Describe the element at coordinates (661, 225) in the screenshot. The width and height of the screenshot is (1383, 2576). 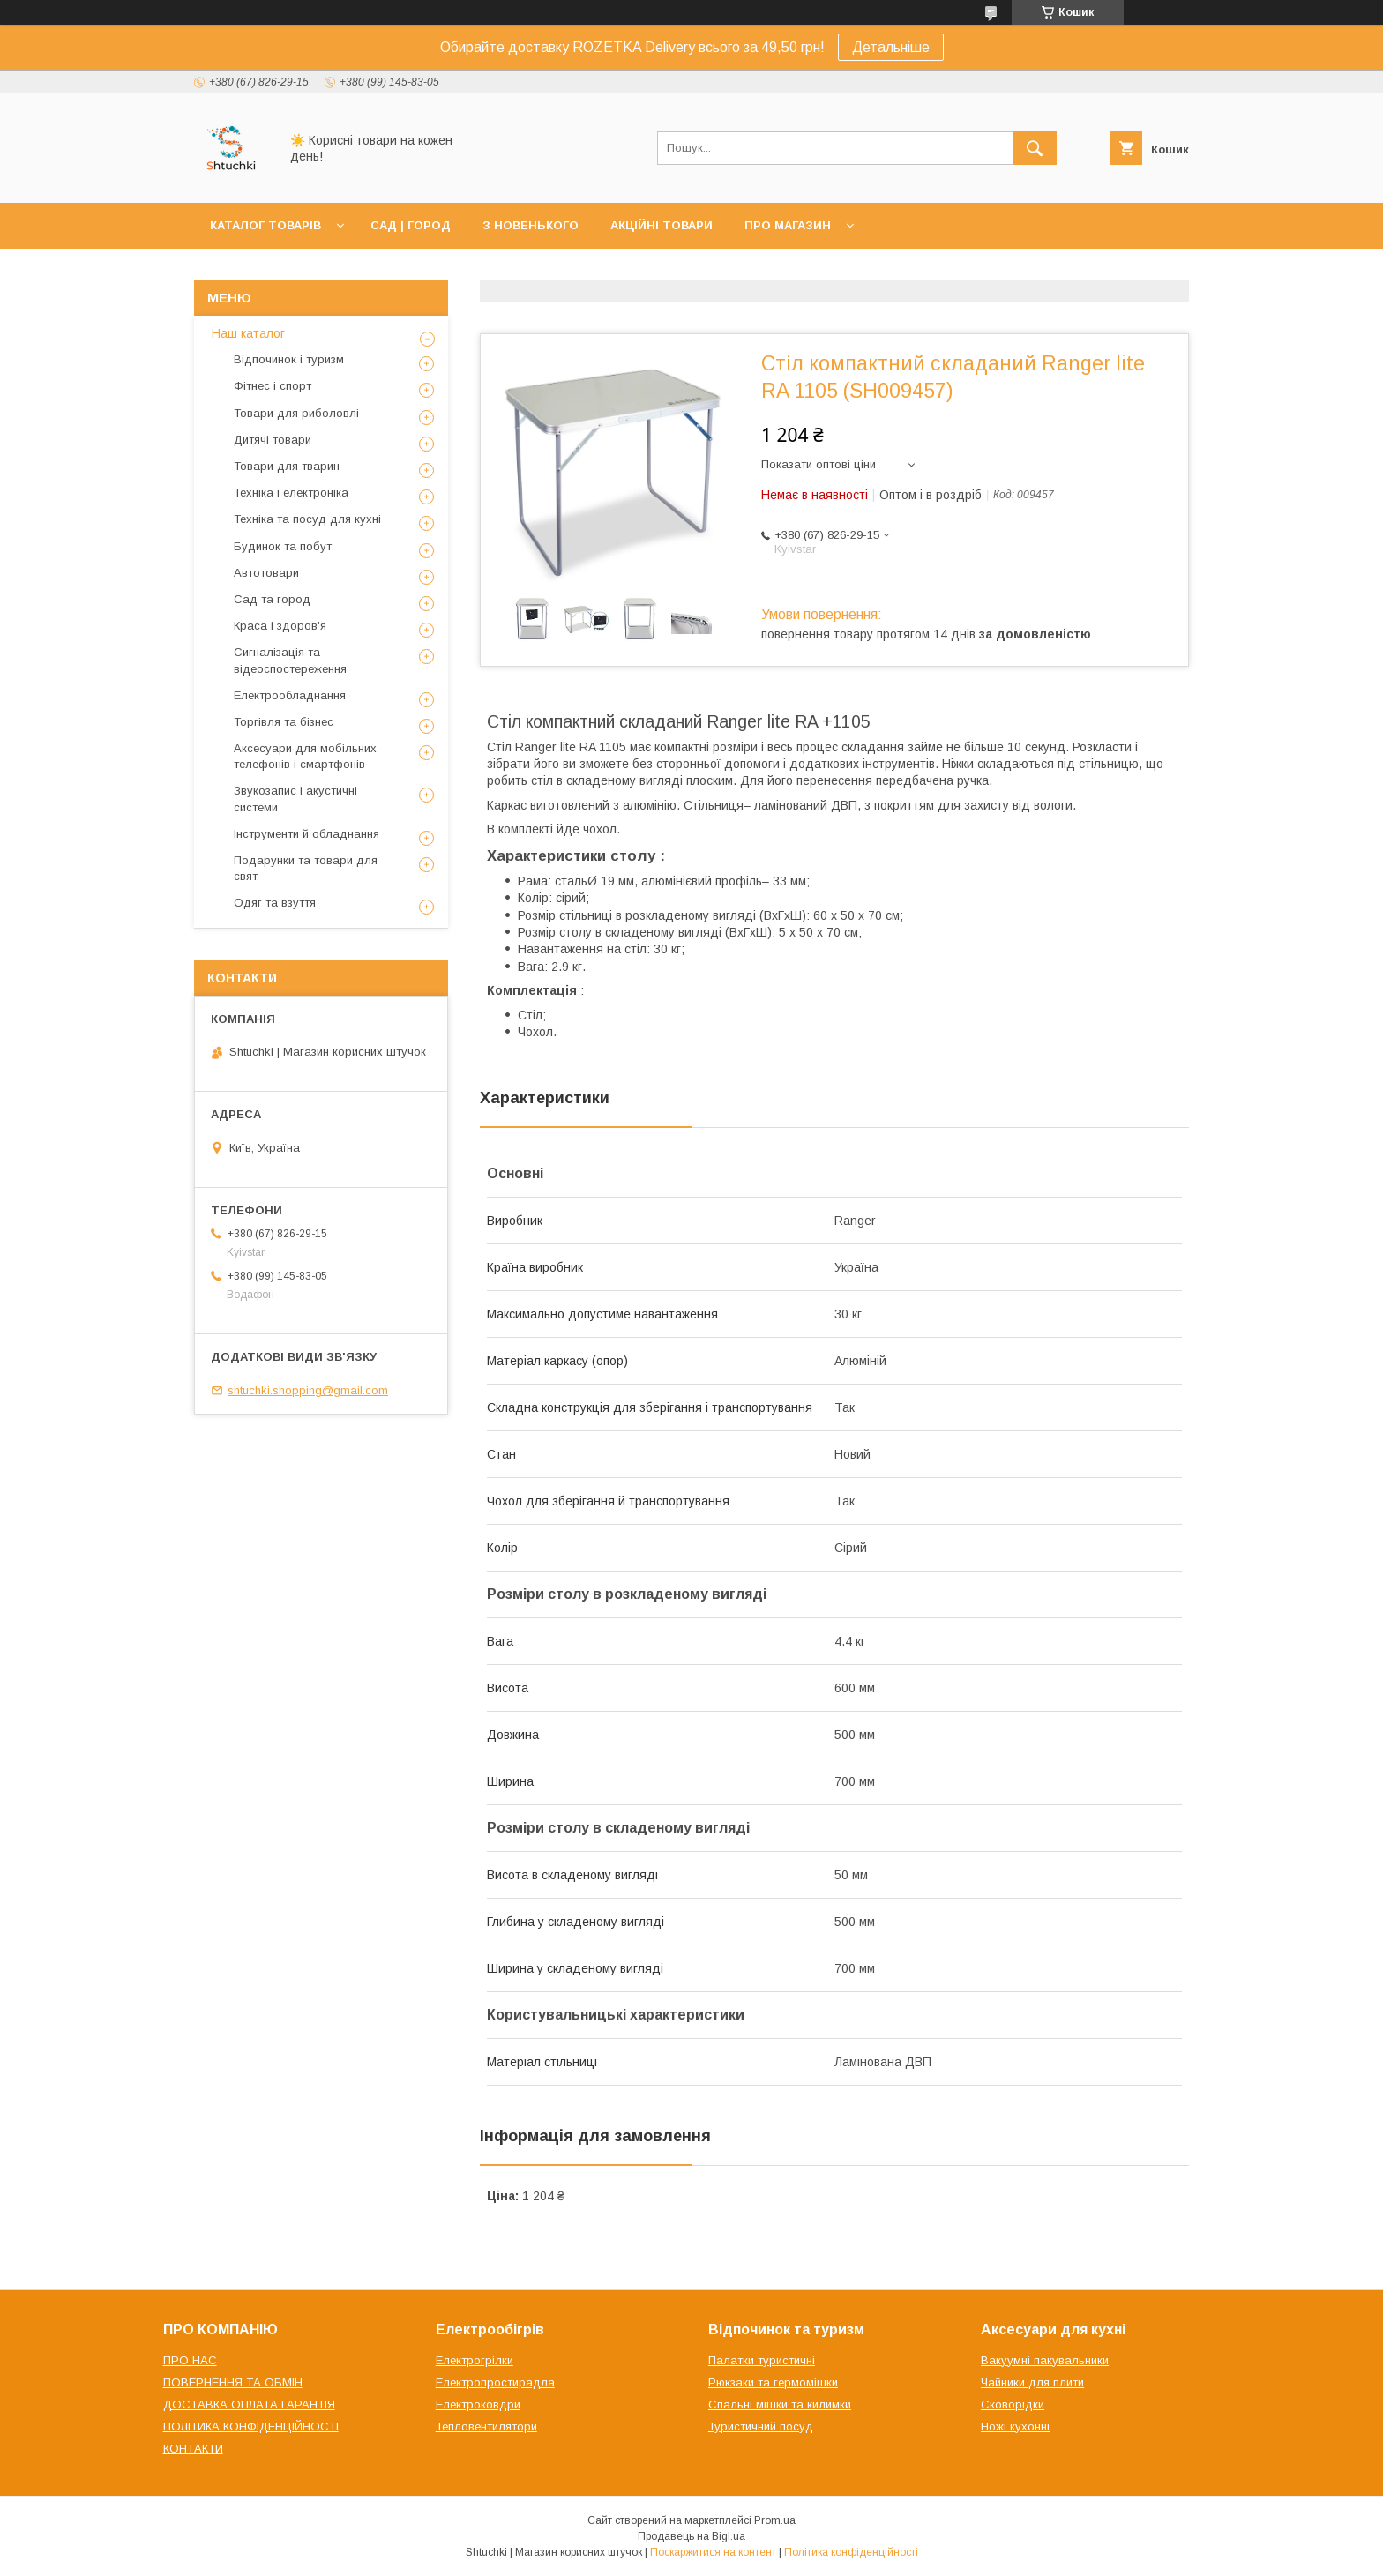
I see `АКЦІЙНІ ТОВАРИ` at that location.